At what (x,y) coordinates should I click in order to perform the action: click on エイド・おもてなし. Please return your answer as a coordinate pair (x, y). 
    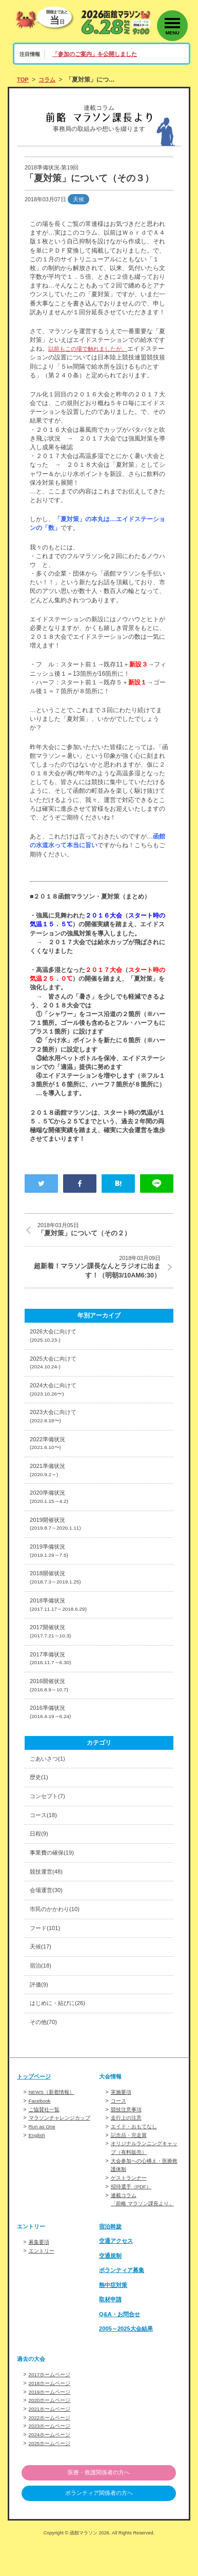
    Looking at the image, I should click on (136, 2162).